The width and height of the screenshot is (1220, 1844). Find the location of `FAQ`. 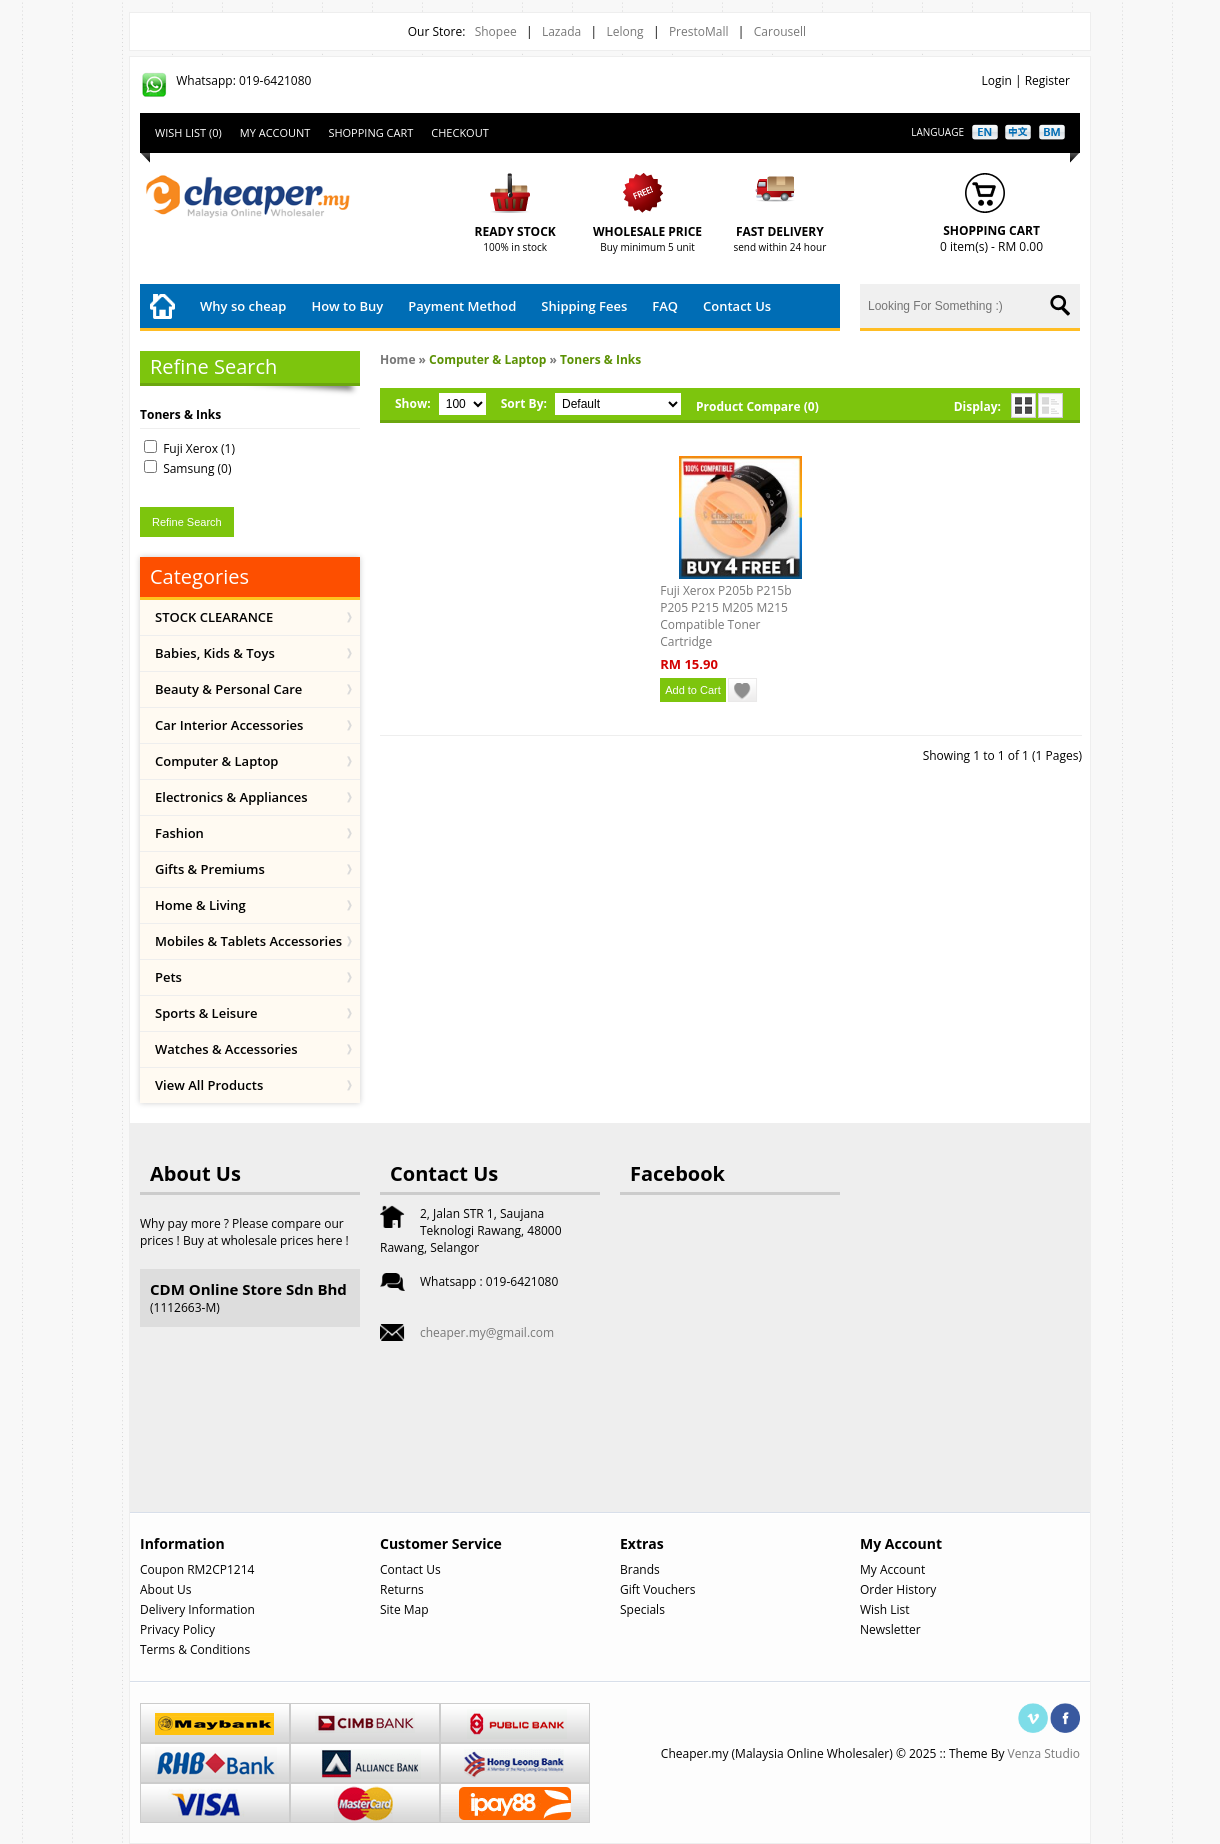

FAQ is located at coordinates (665, 306).